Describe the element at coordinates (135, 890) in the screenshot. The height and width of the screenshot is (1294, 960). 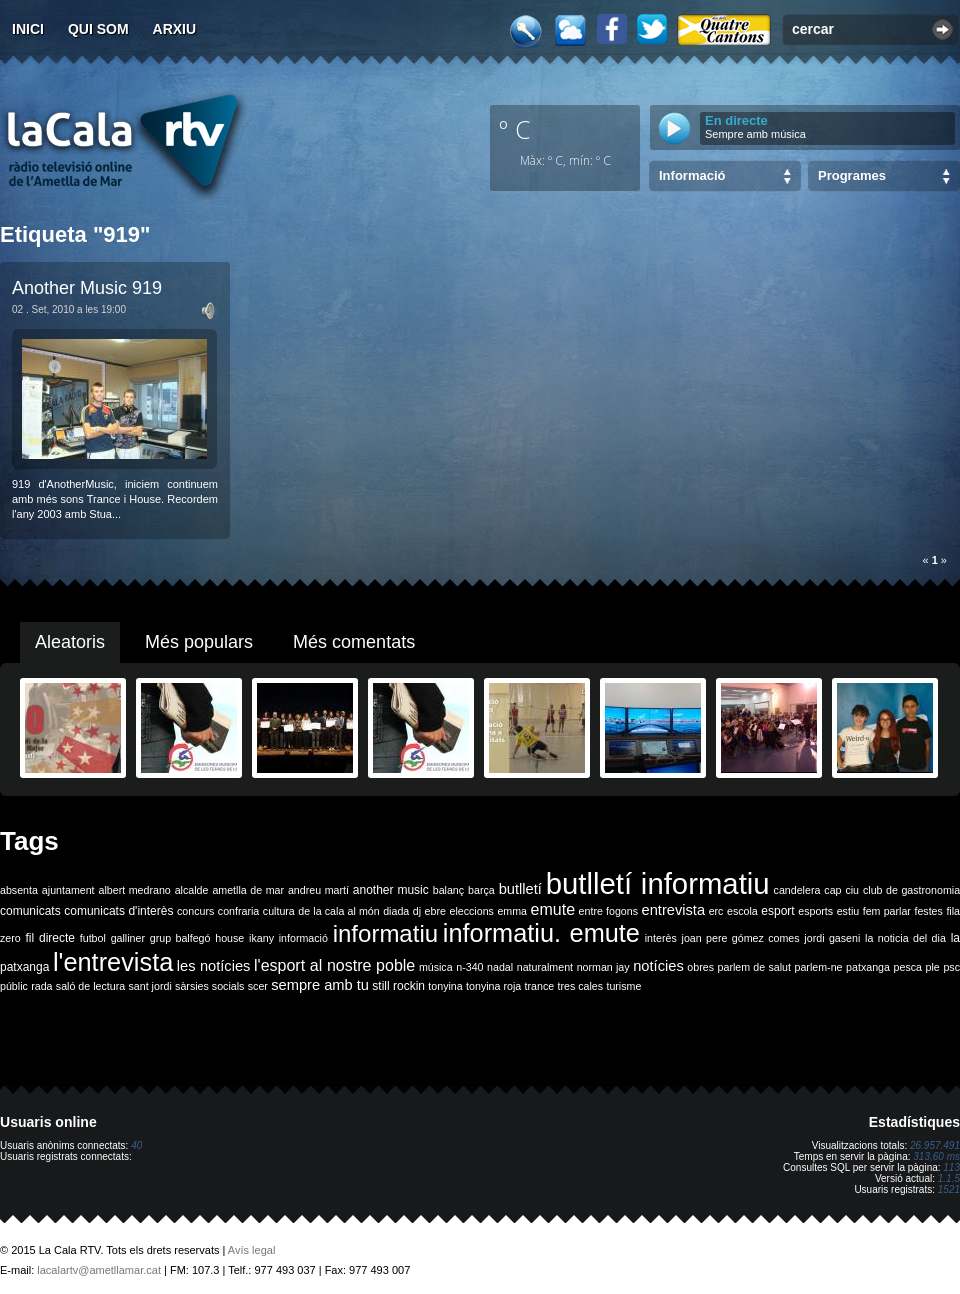
I see `albert medrano` at that location.